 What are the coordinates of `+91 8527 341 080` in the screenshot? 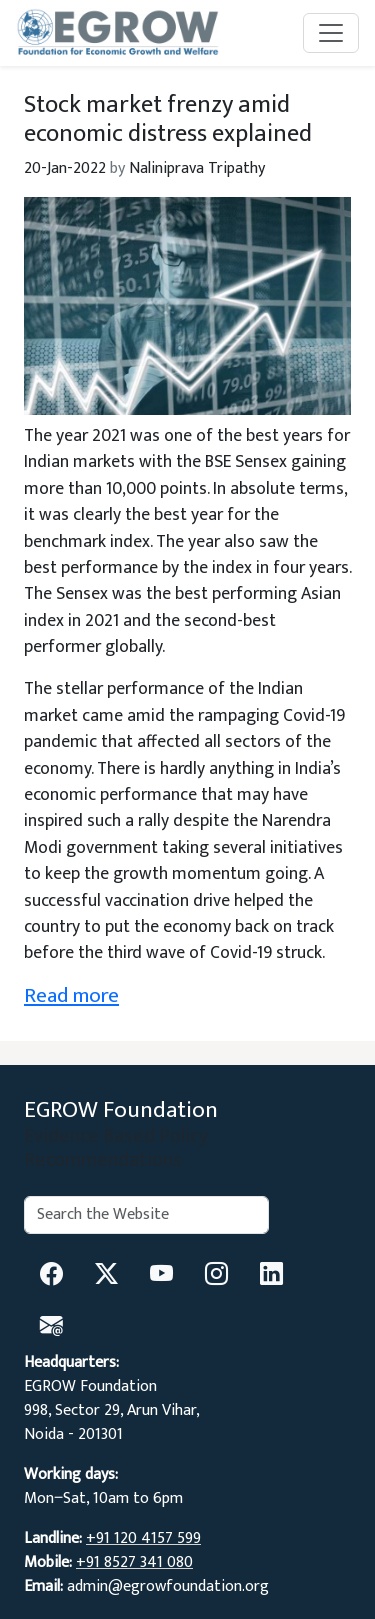 It's located at (134, 1562).